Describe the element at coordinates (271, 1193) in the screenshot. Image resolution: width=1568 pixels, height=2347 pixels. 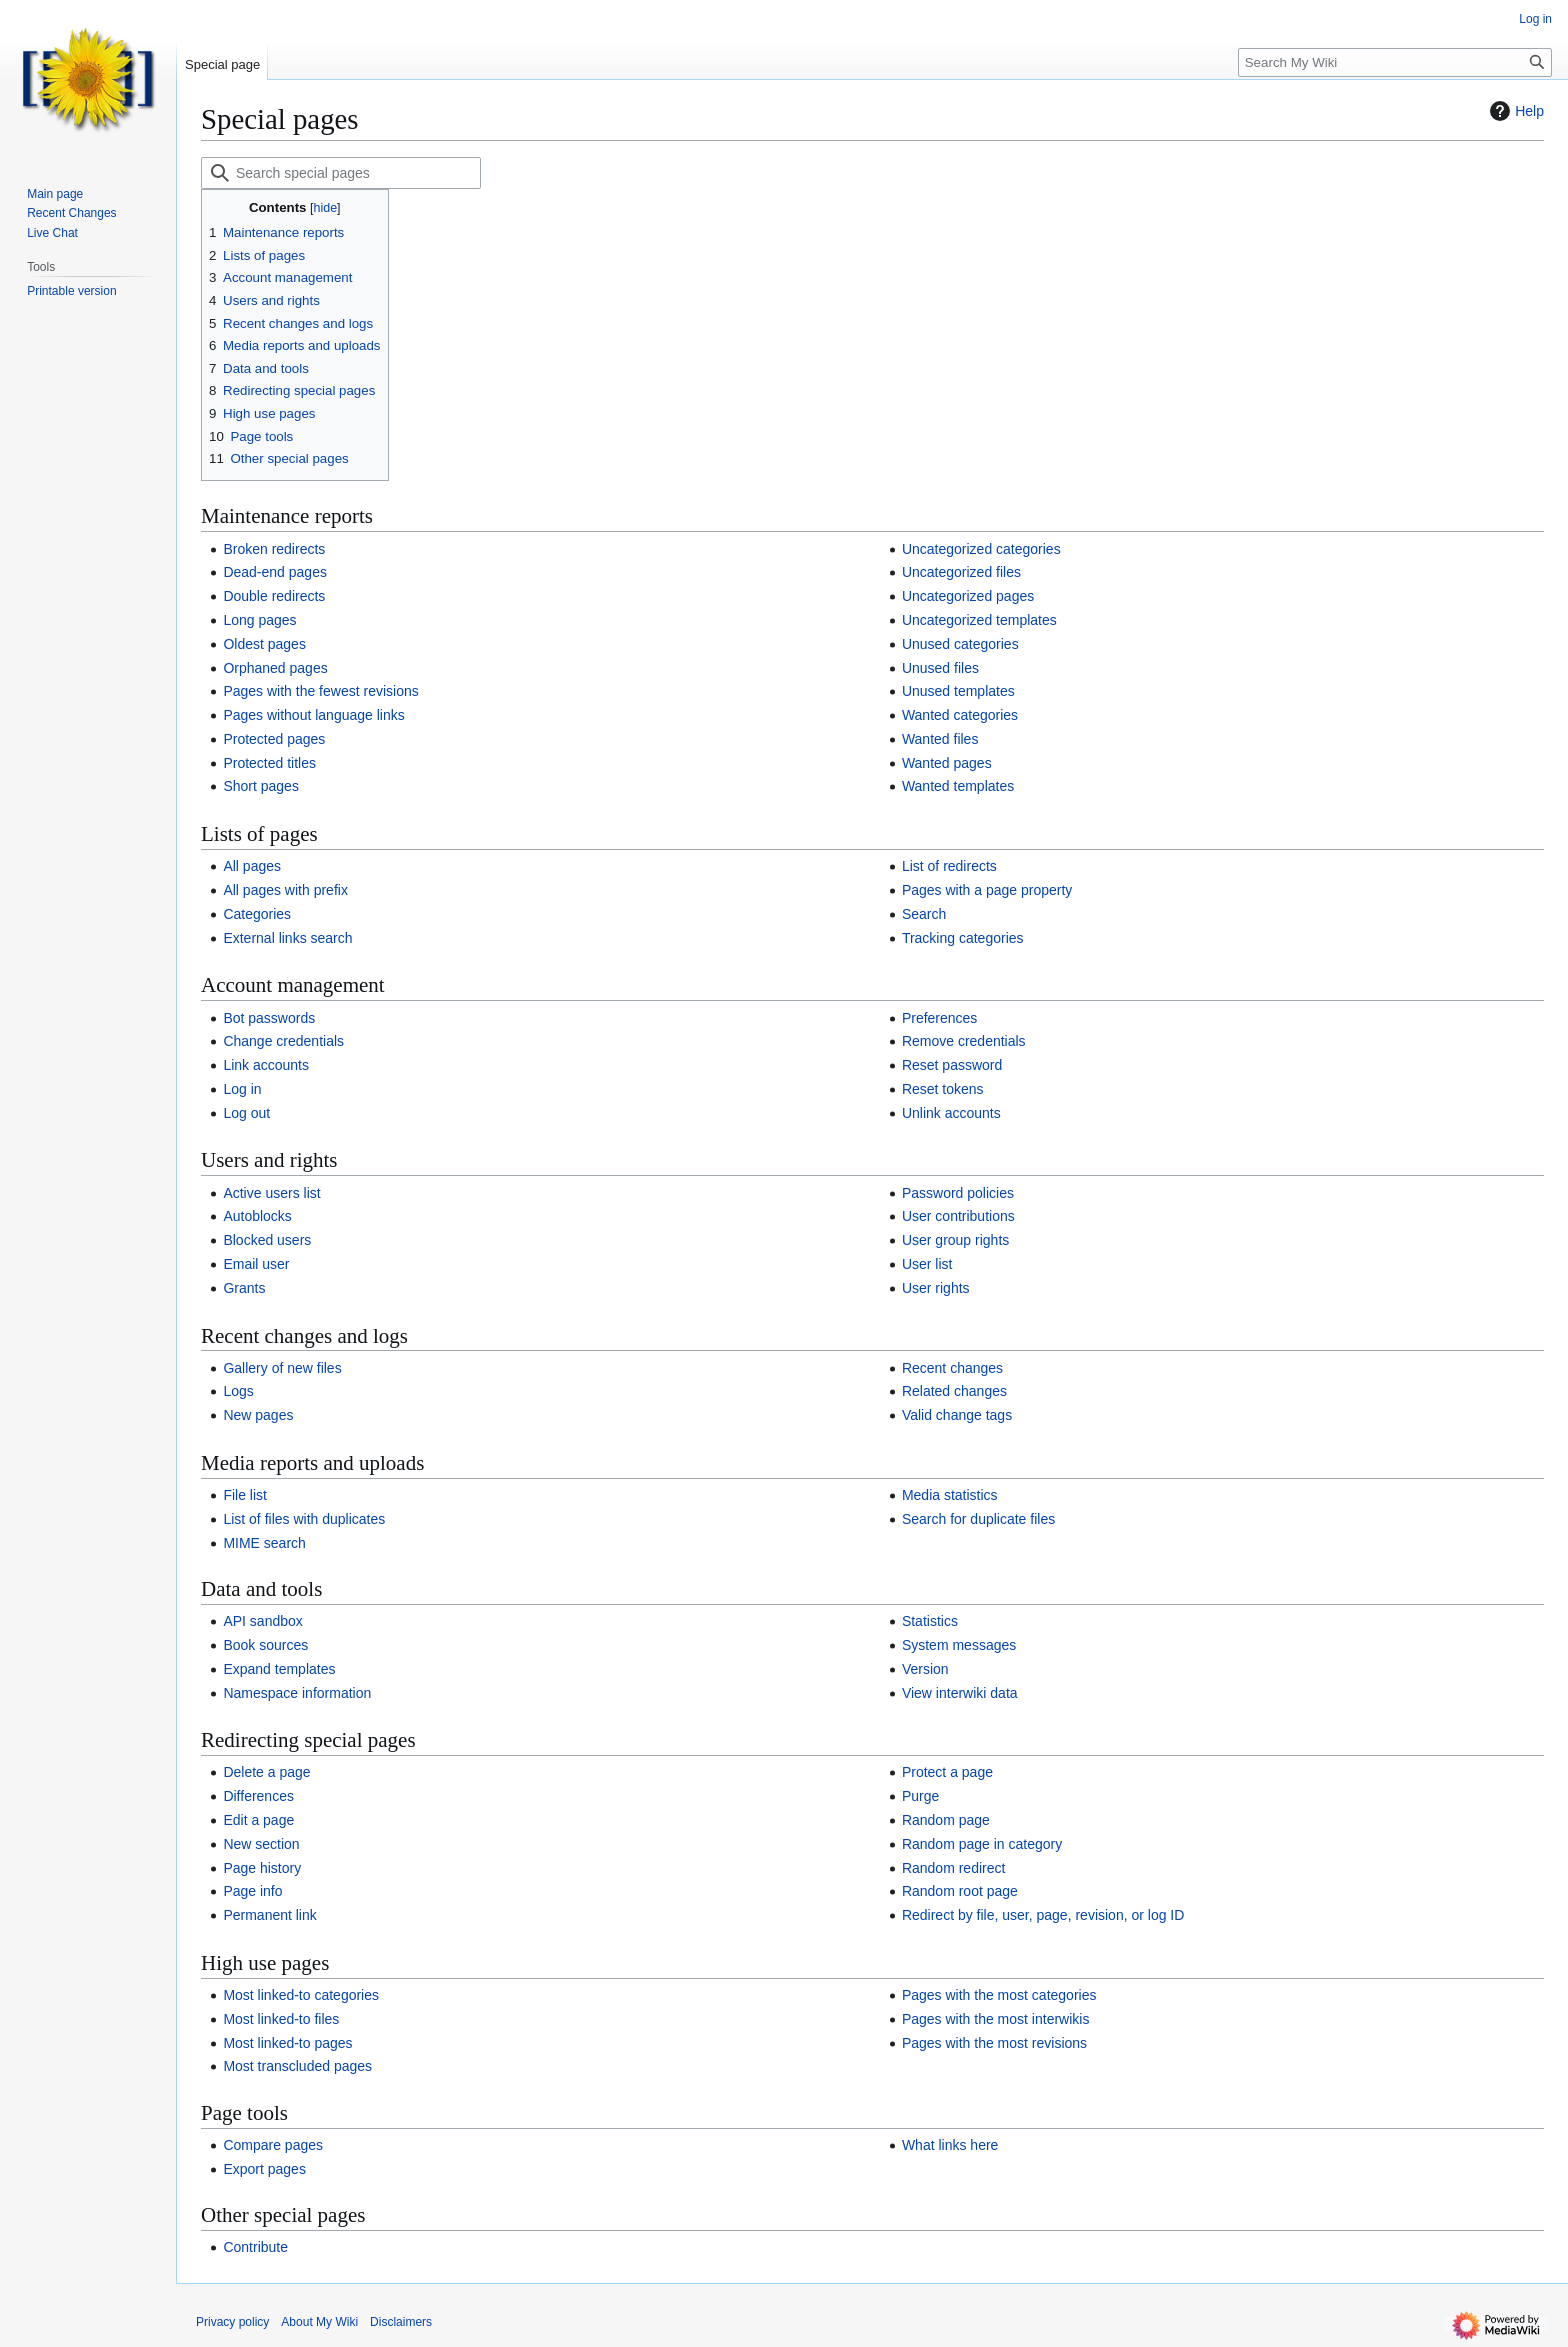
I see `Active users list` at that location.